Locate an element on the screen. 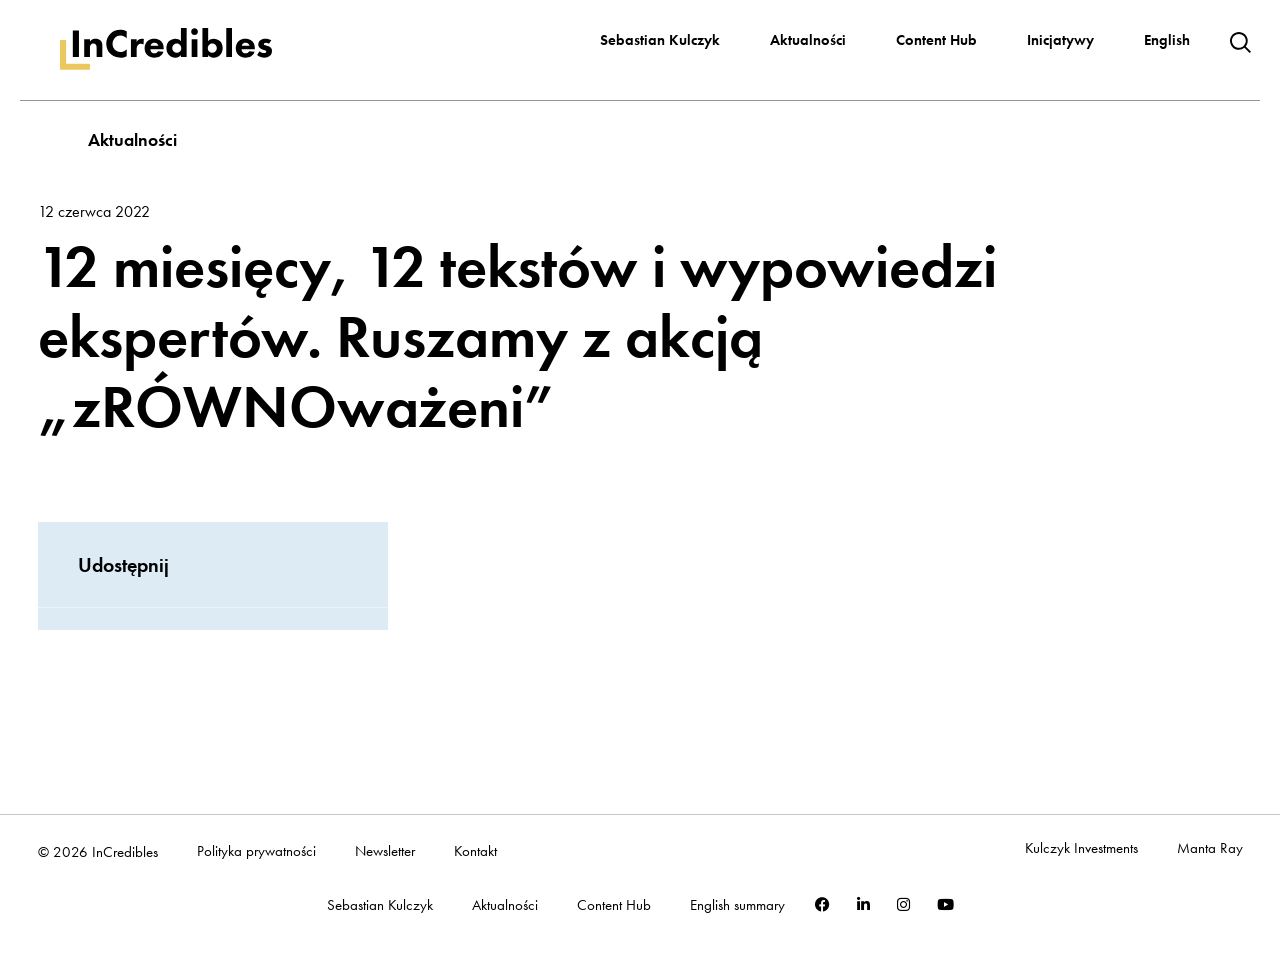 Image resolution: width=1280 pixels, height=971 pixels. English summary is located at coordinates (737, 905).